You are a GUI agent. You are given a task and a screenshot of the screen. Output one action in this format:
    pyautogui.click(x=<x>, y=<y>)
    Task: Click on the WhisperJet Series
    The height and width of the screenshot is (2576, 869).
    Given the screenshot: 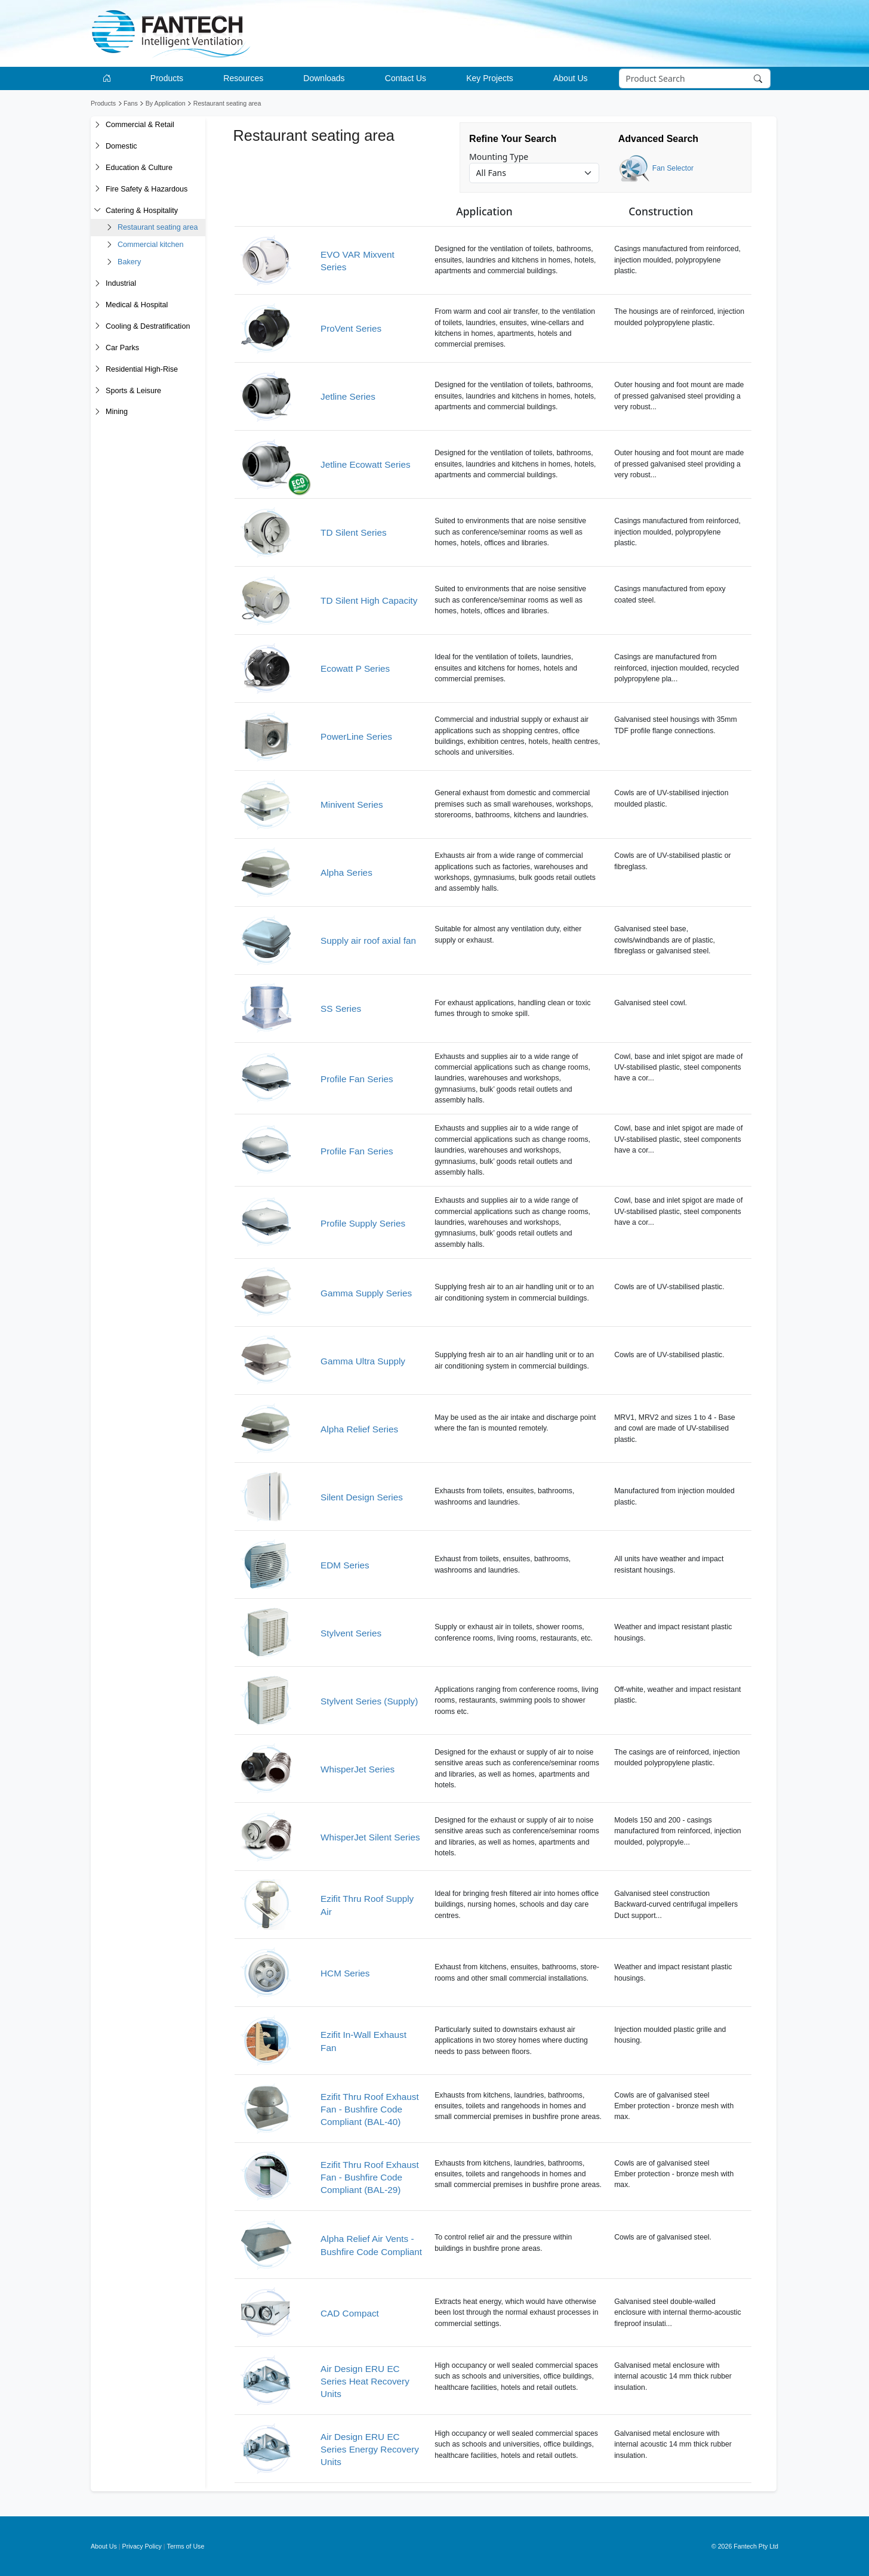 What is the action you would take?
    pyautogui.click(x=358, y=1769)
    